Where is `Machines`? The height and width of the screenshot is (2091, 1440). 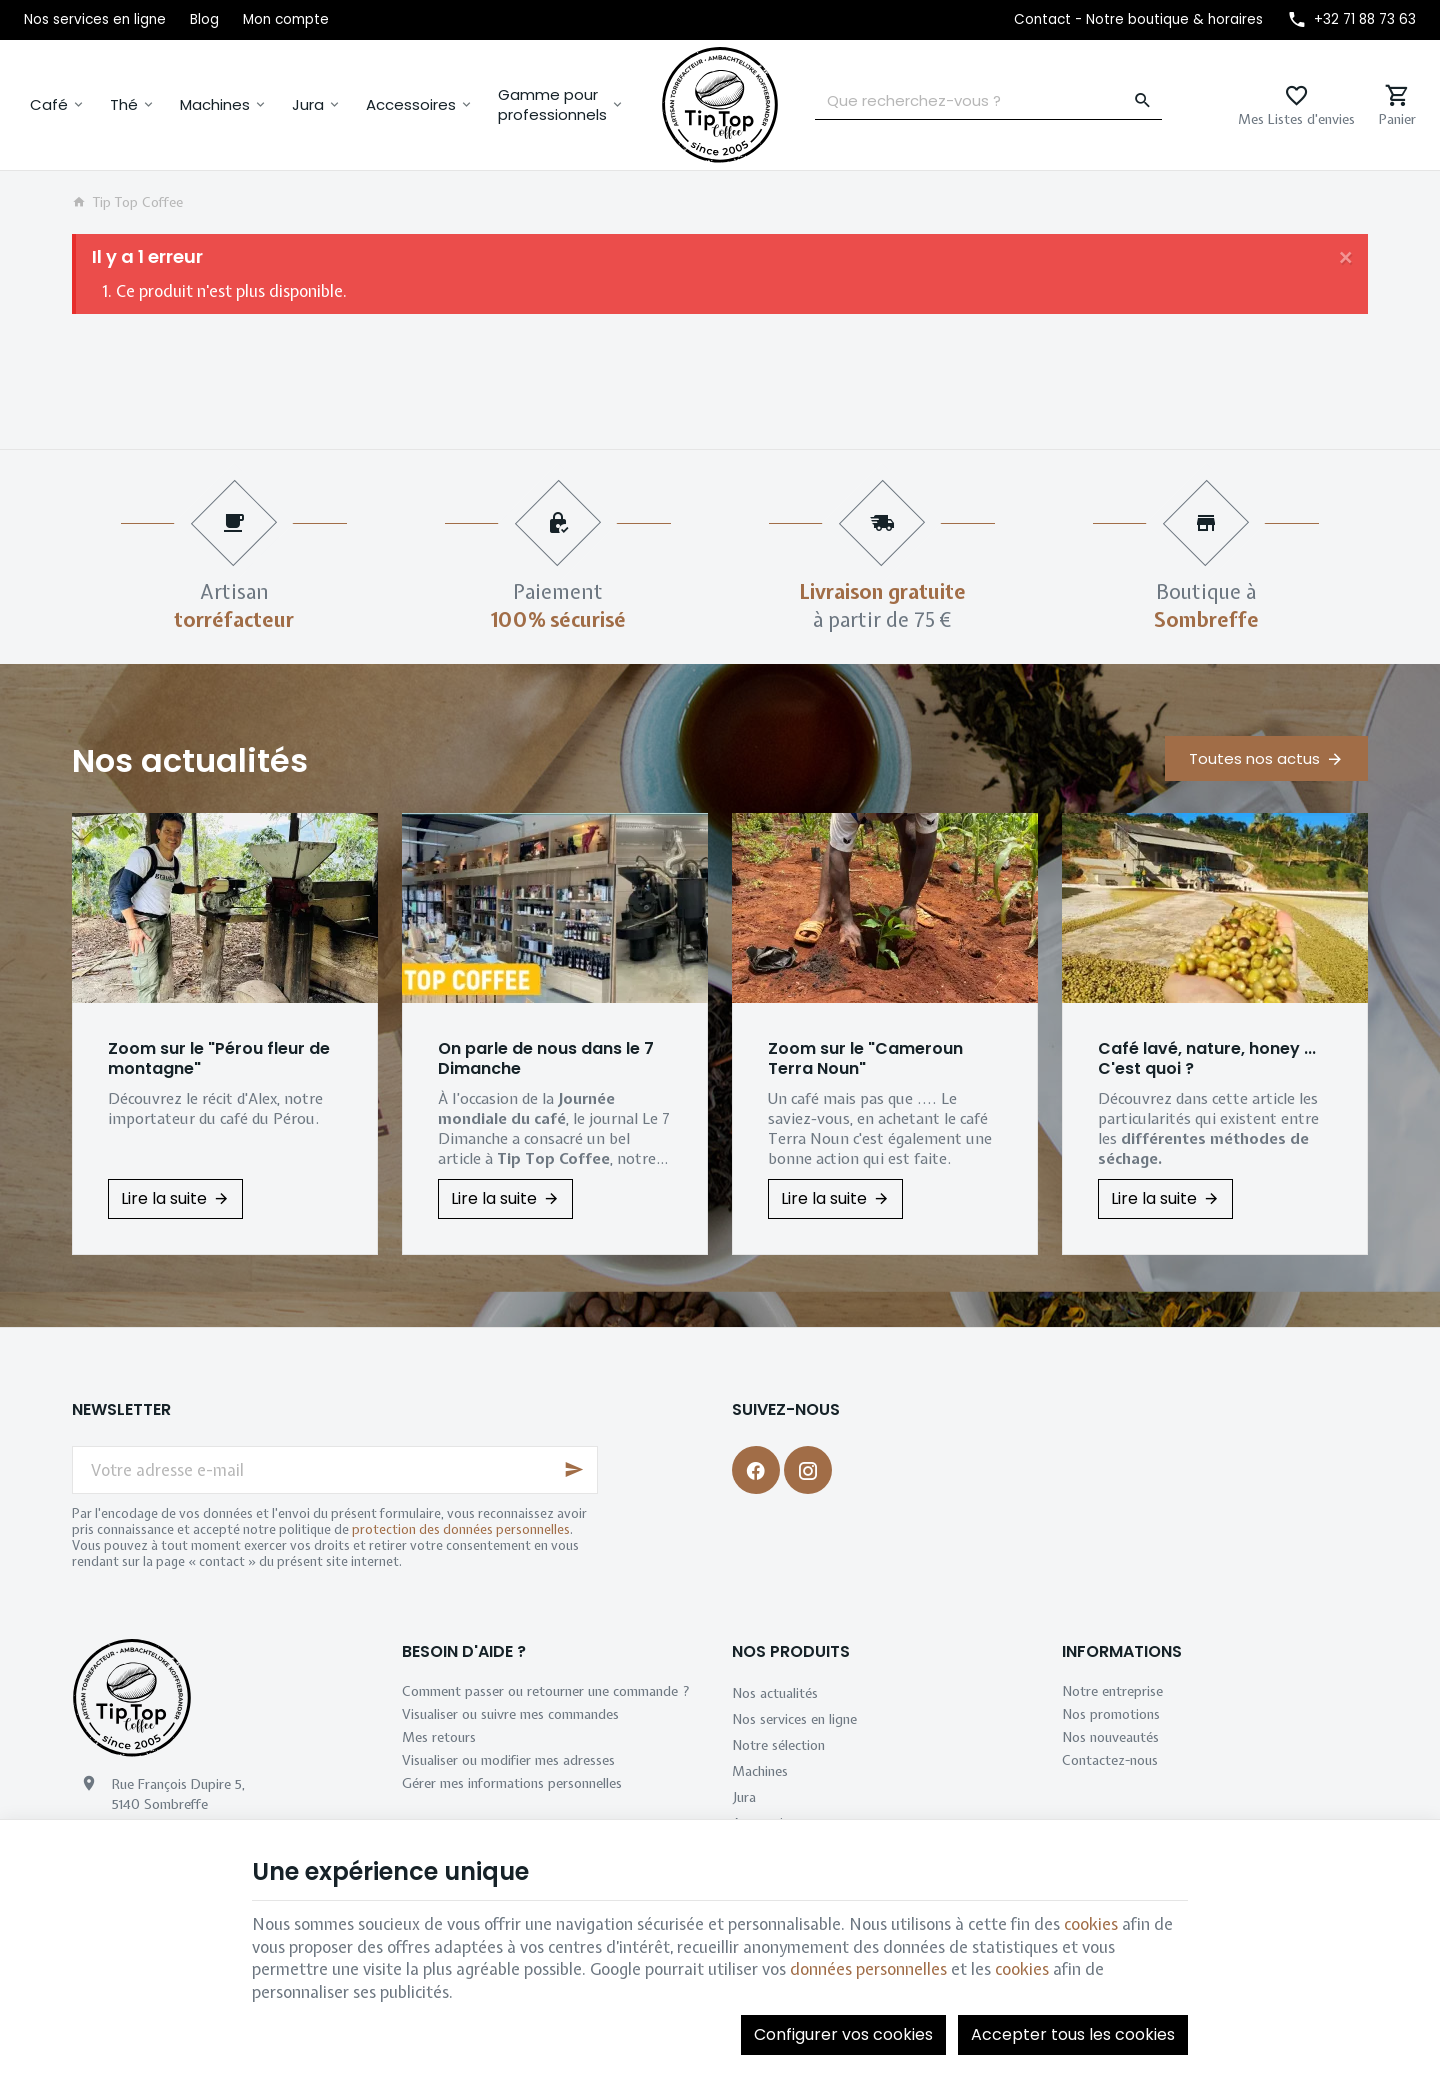 Machines is located at coordinates (215, 104).